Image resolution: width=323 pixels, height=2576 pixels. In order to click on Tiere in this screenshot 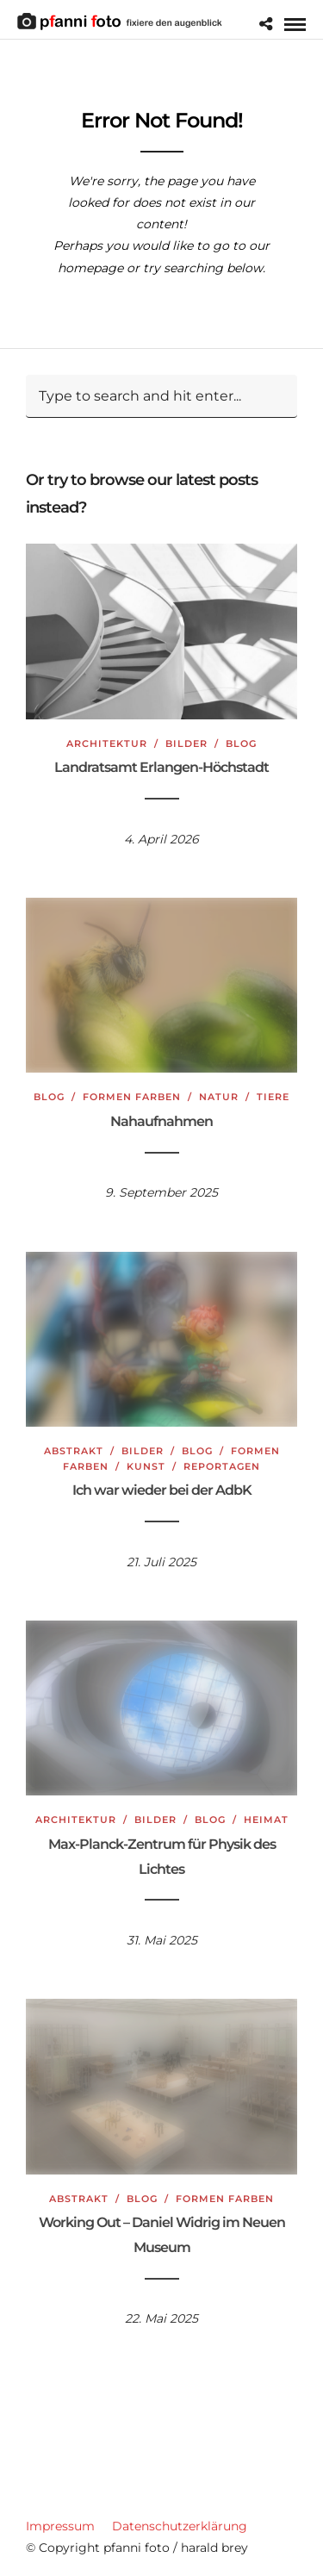, I will do `click(273, 1097)`.